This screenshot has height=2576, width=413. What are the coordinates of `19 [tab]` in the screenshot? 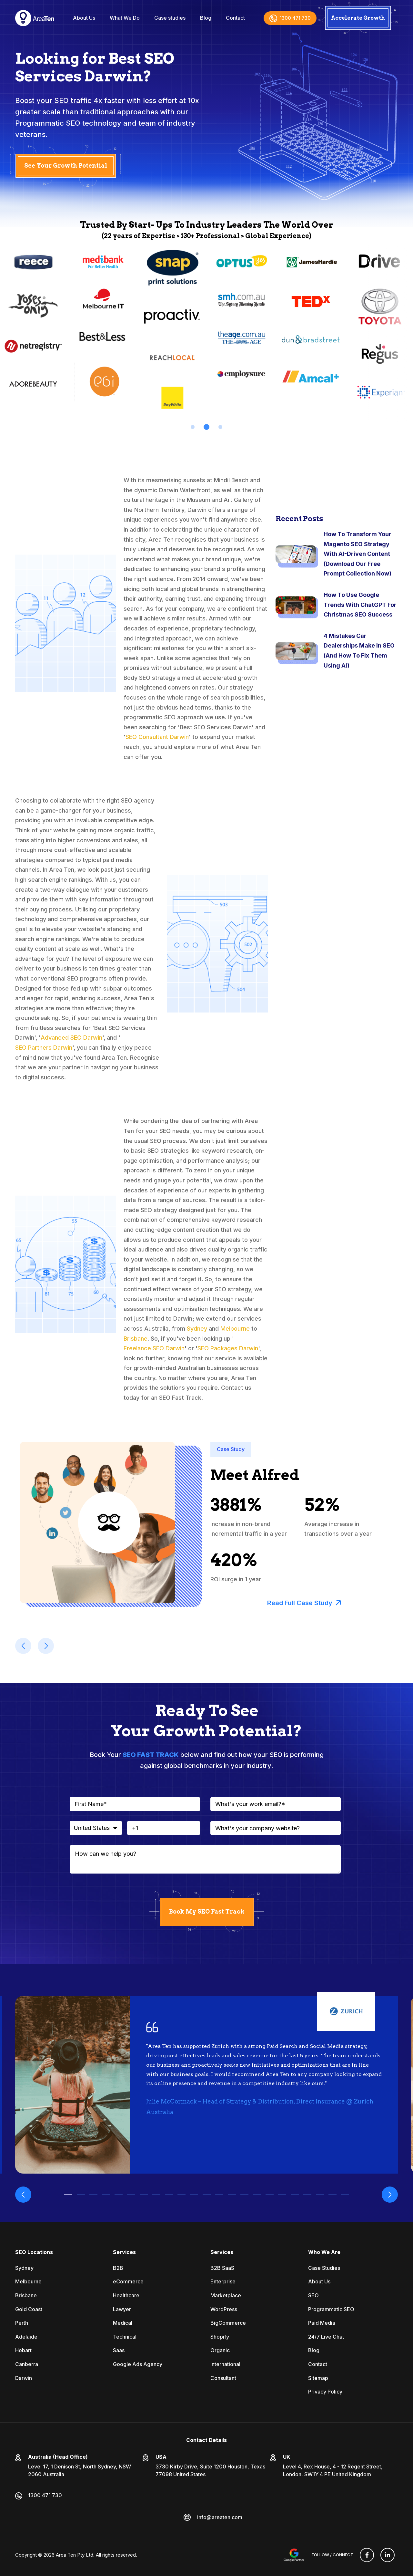 It's located at (295, 2194).